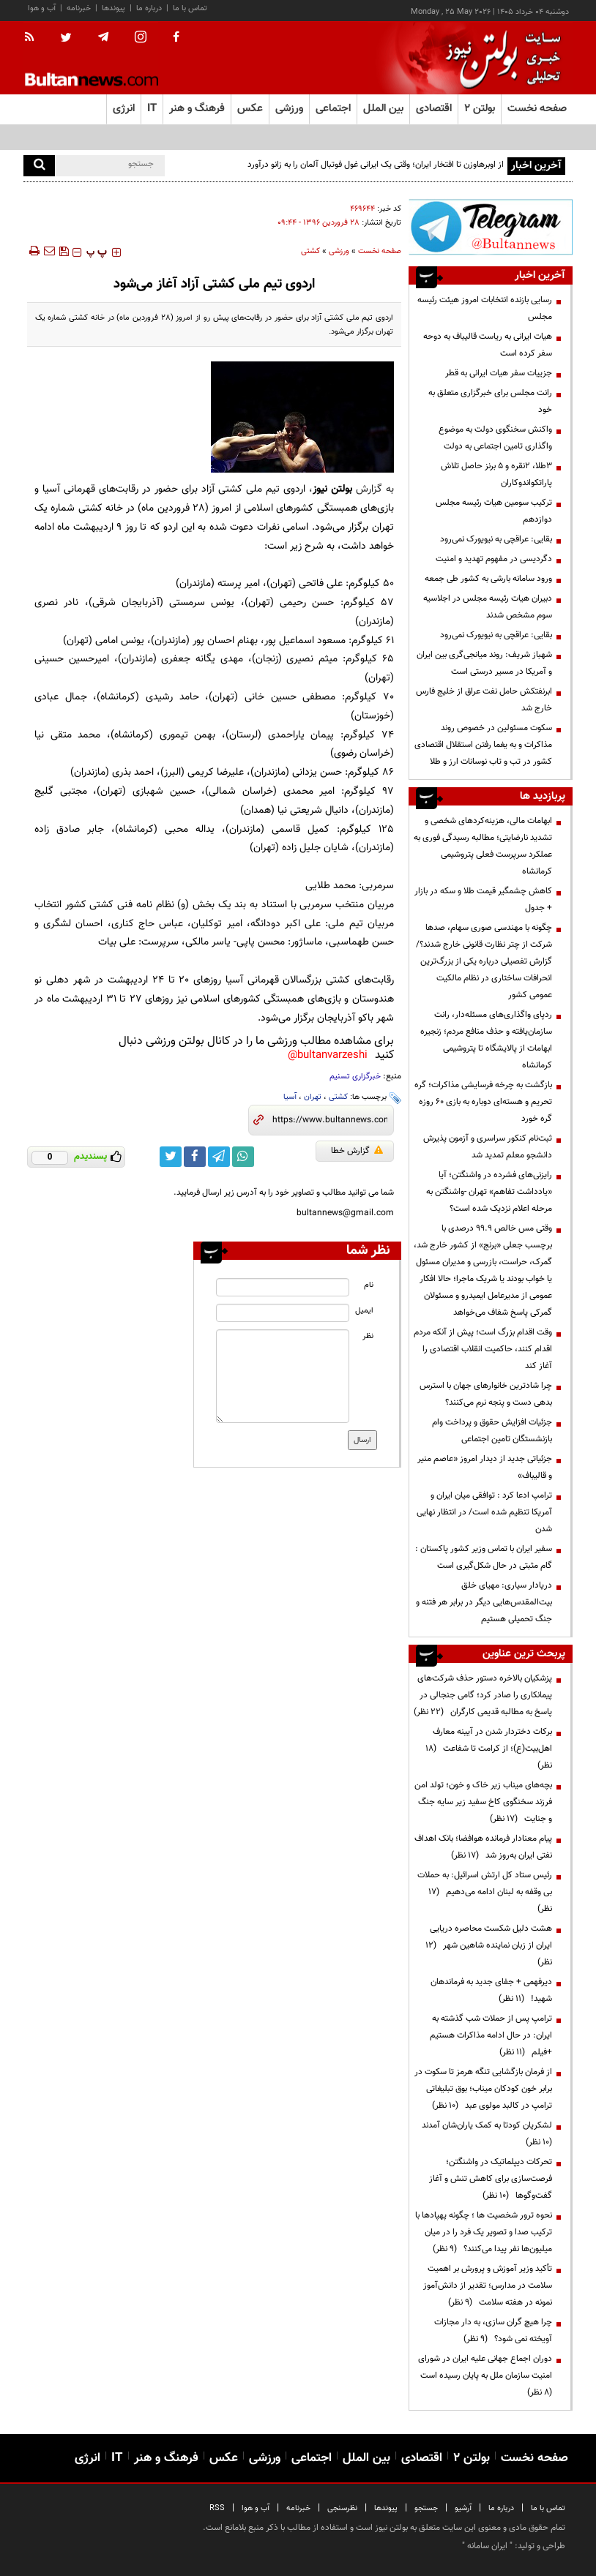  Describe the element at coordinates (364, 1310) in the screenshot. I see `ایمیل` at that location.